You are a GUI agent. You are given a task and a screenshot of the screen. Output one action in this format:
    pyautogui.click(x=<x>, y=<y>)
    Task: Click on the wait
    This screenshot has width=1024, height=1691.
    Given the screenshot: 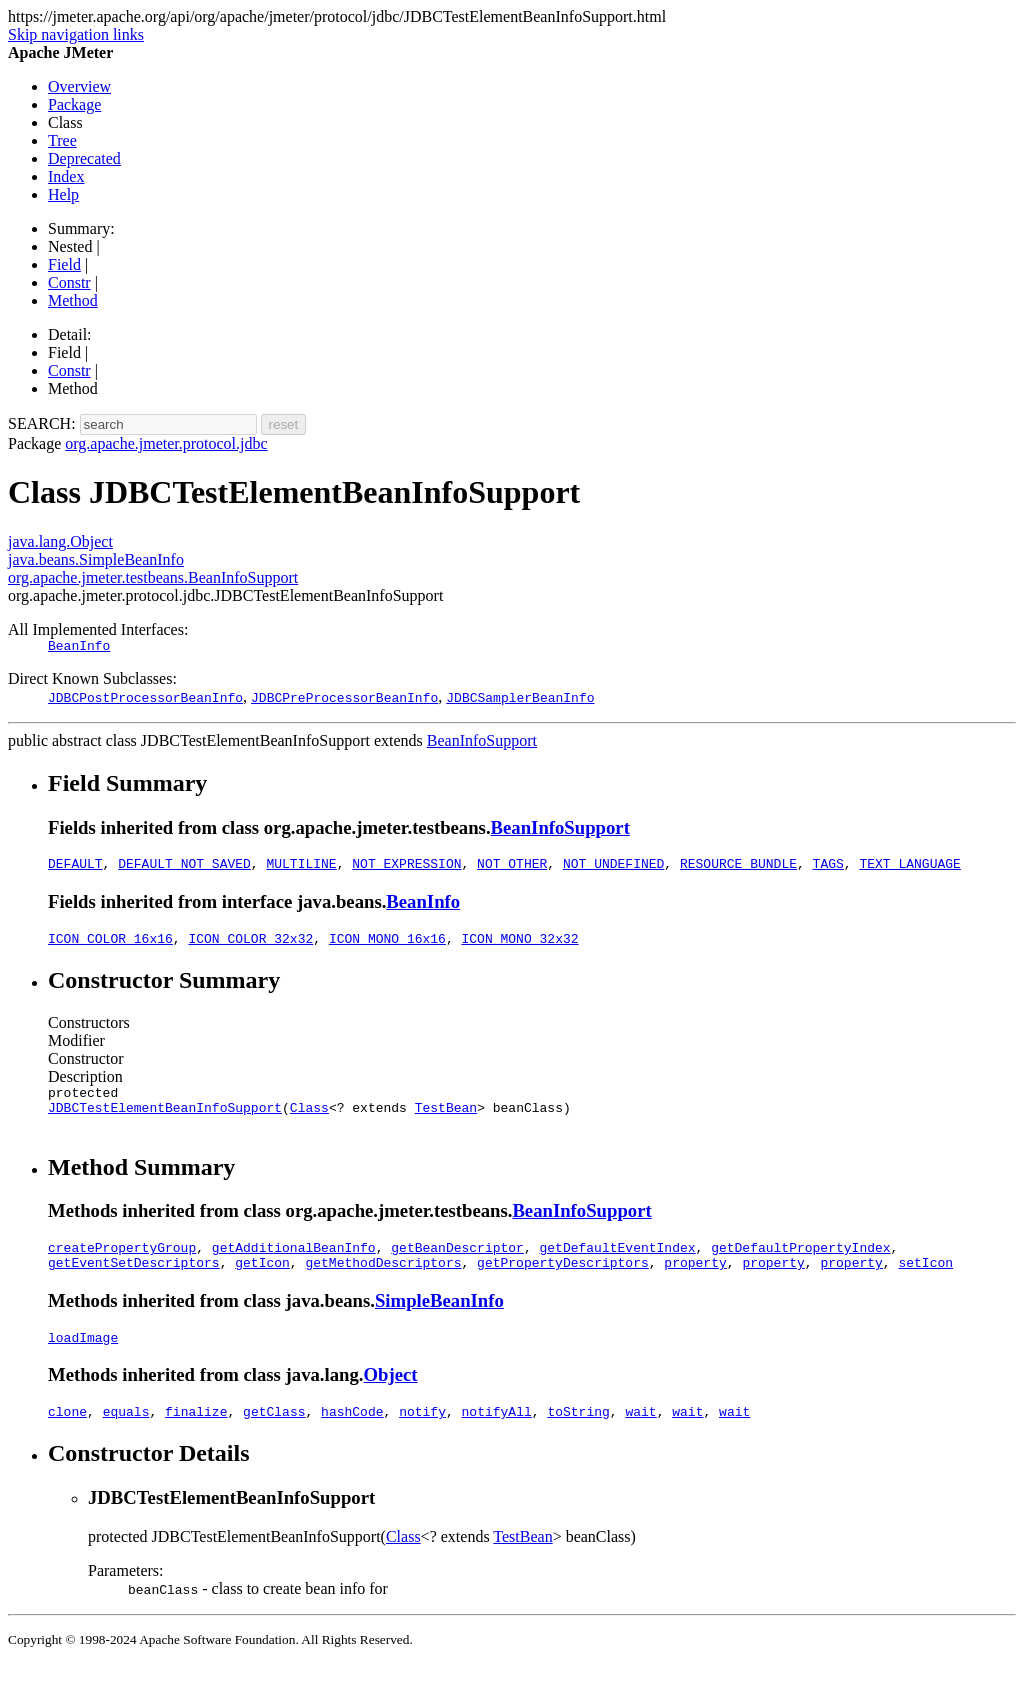 What is the action you would take?
    pyautogui.click(x=640, y=1438)
    